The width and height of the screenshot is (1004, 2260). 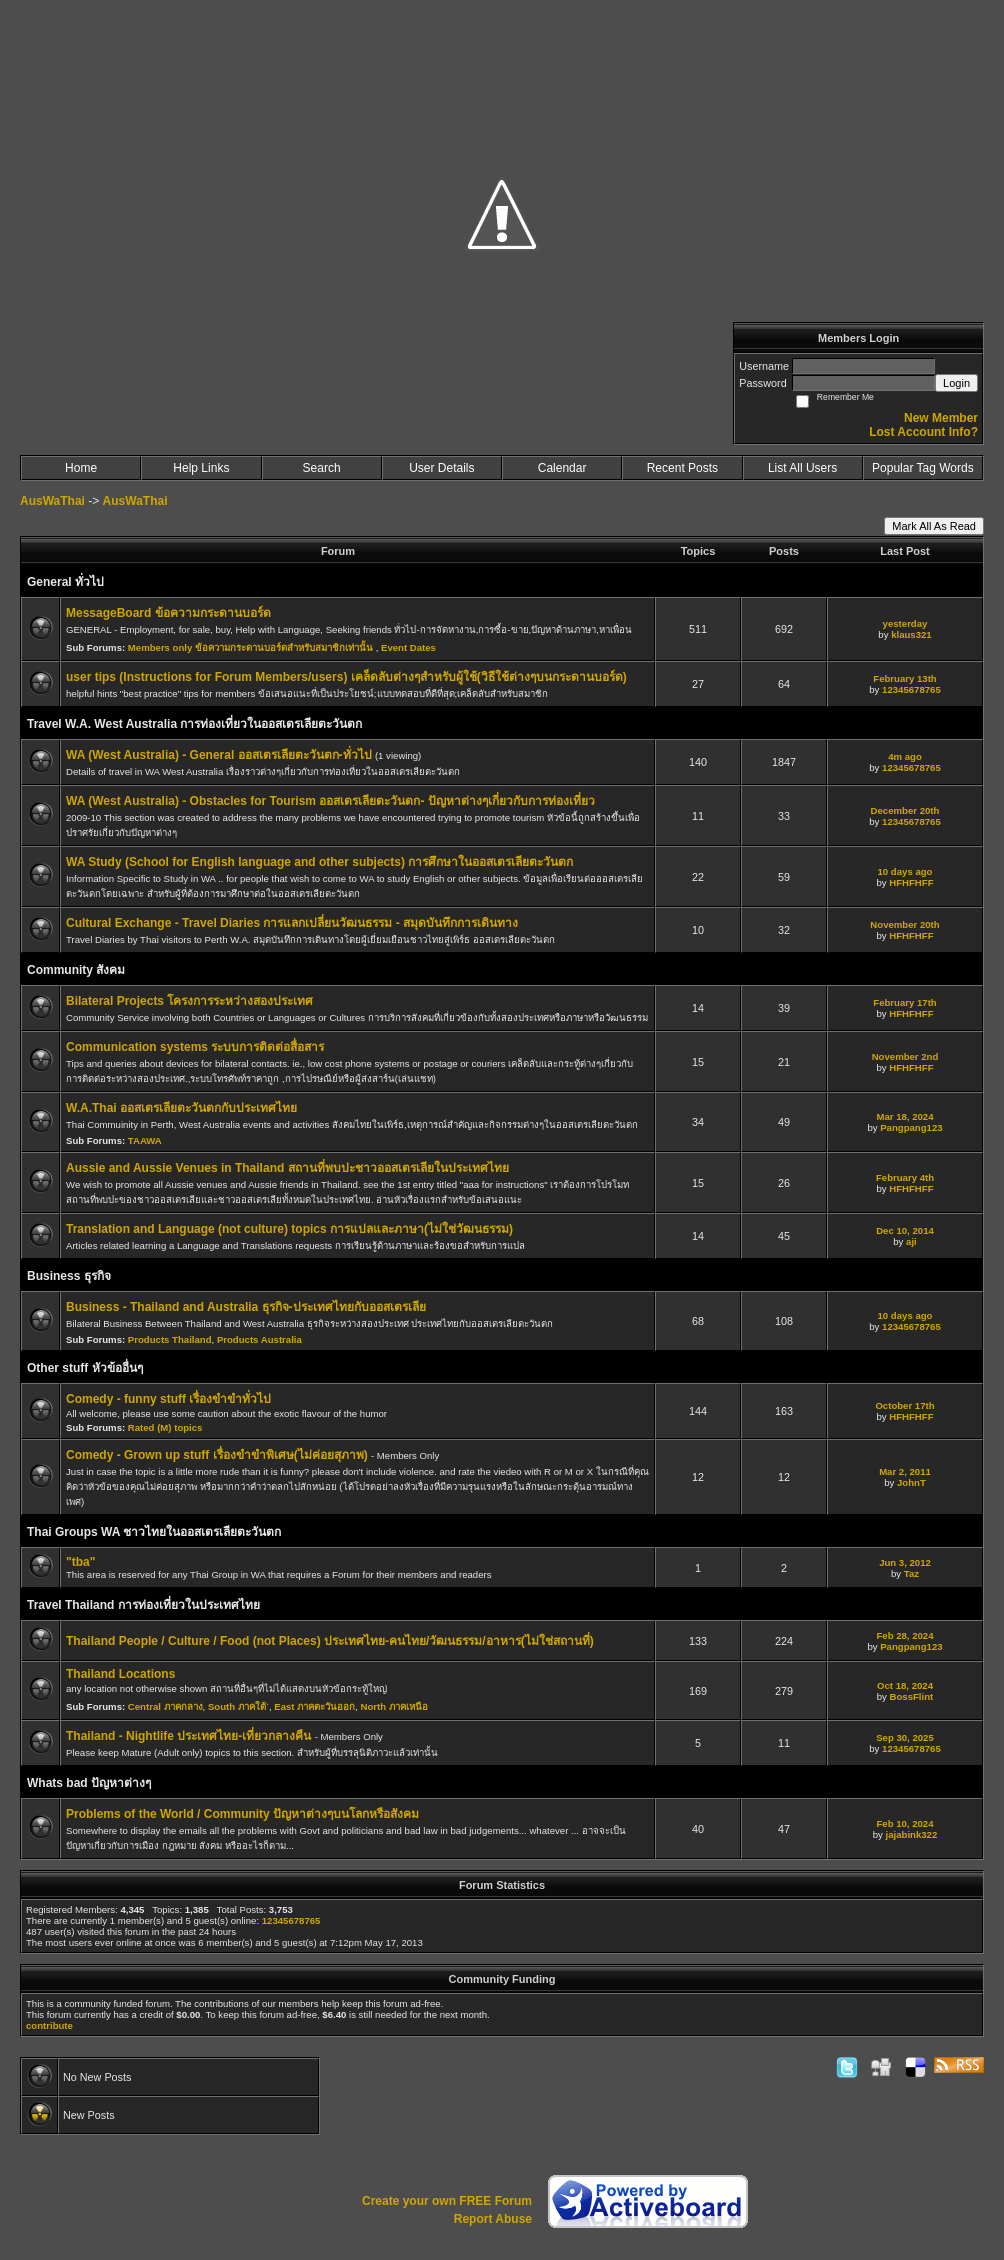 What do you see at coordinates (165, 1706) in the screenshot?
I see `Central ภาคกลาง` at bounding box center [165, 1706].